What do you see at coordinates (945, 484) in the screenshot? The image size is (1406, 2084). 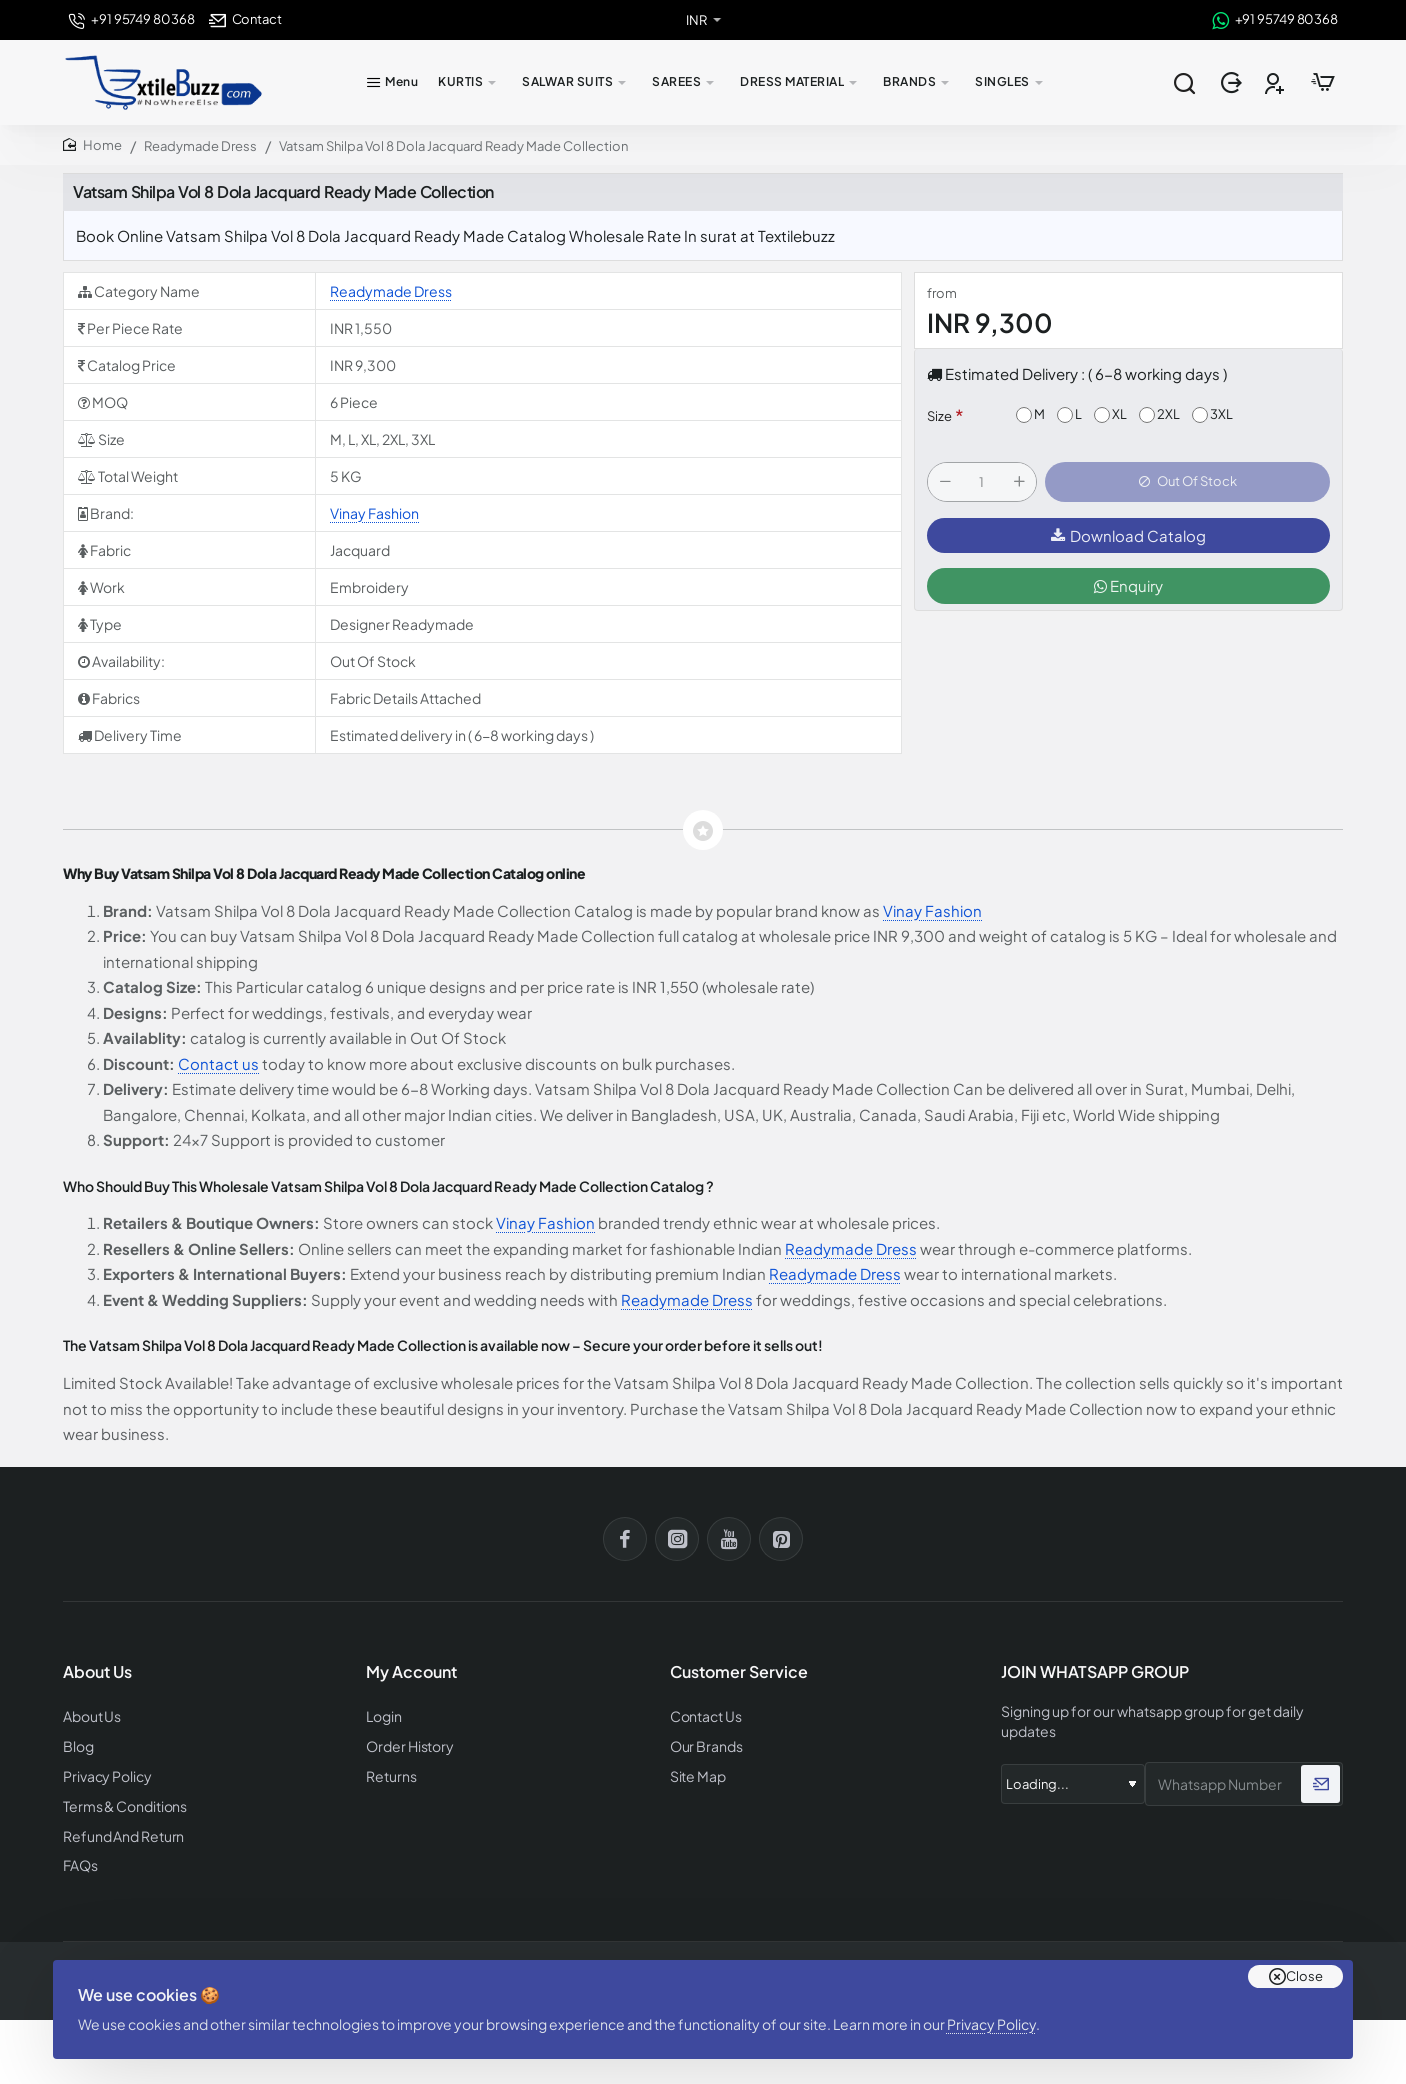 I see `[-]` at bounding box center [945, 484].